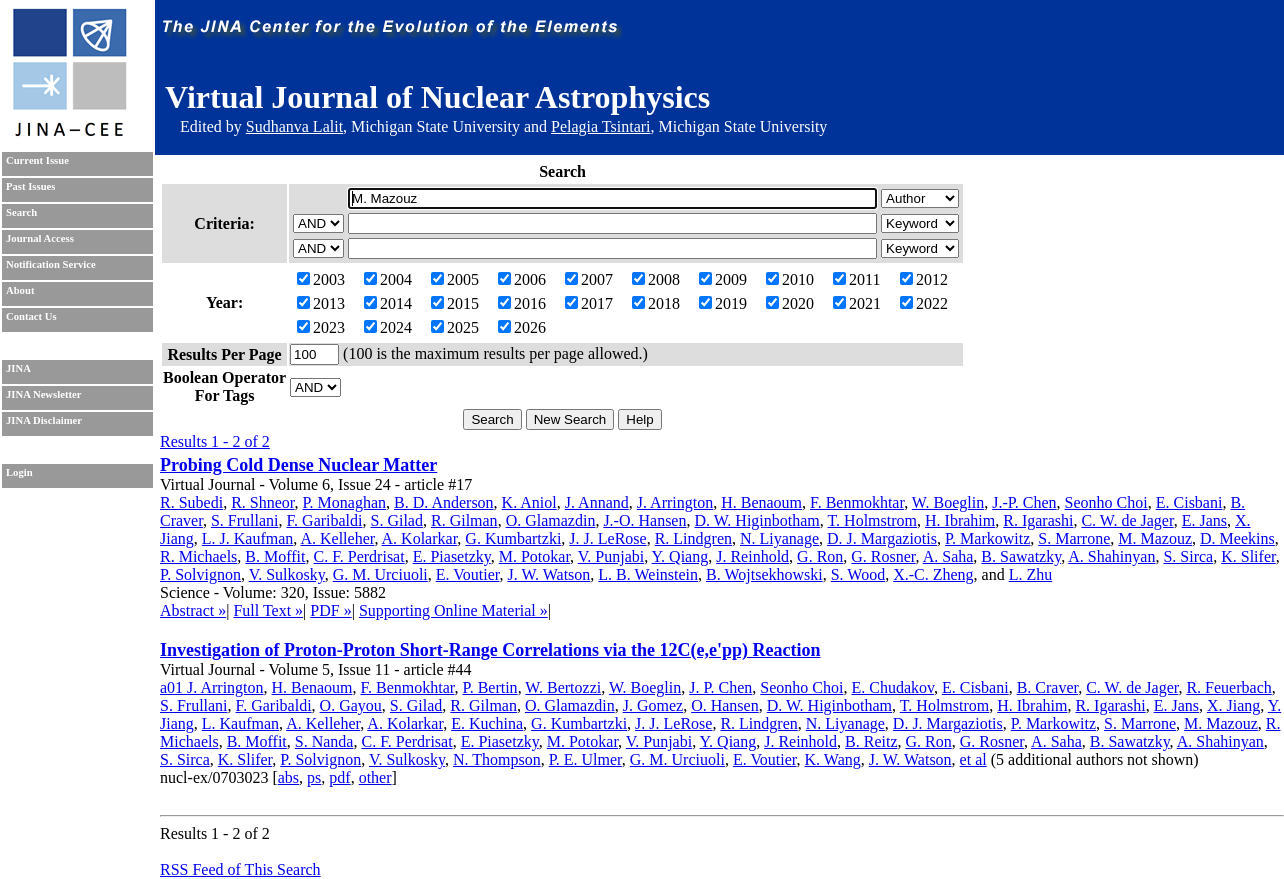  What do you see at coordinates (321, 279) in the screenshot?
I see `2003` at bounding box center [321, 279].